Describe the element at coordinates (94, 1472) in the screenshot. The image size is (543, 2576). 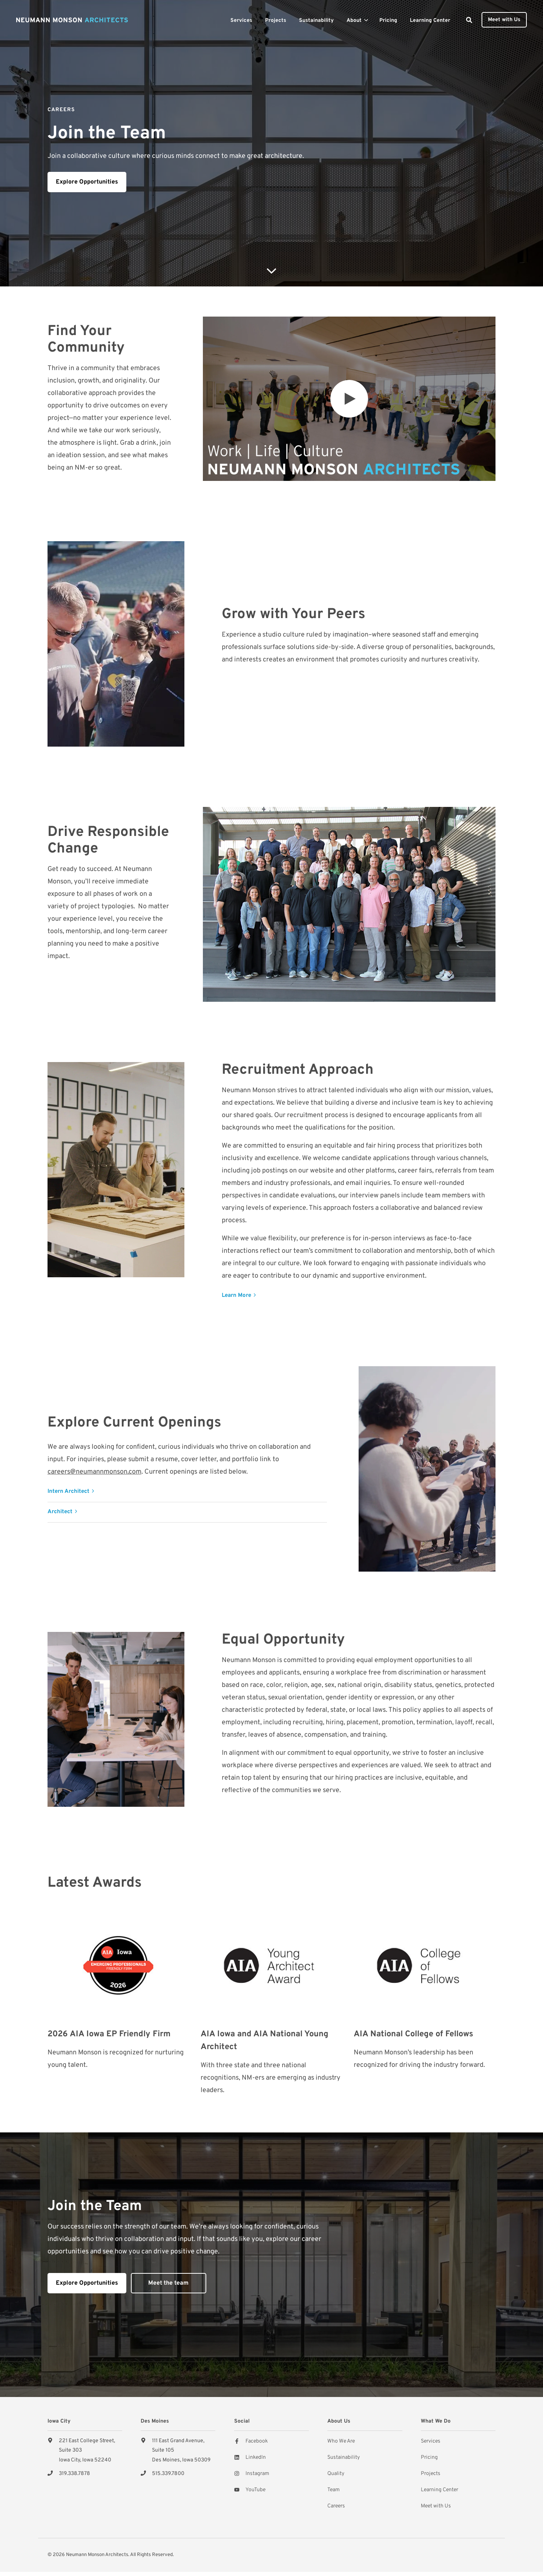
I see `careers@neumannmonson.com` at that location.